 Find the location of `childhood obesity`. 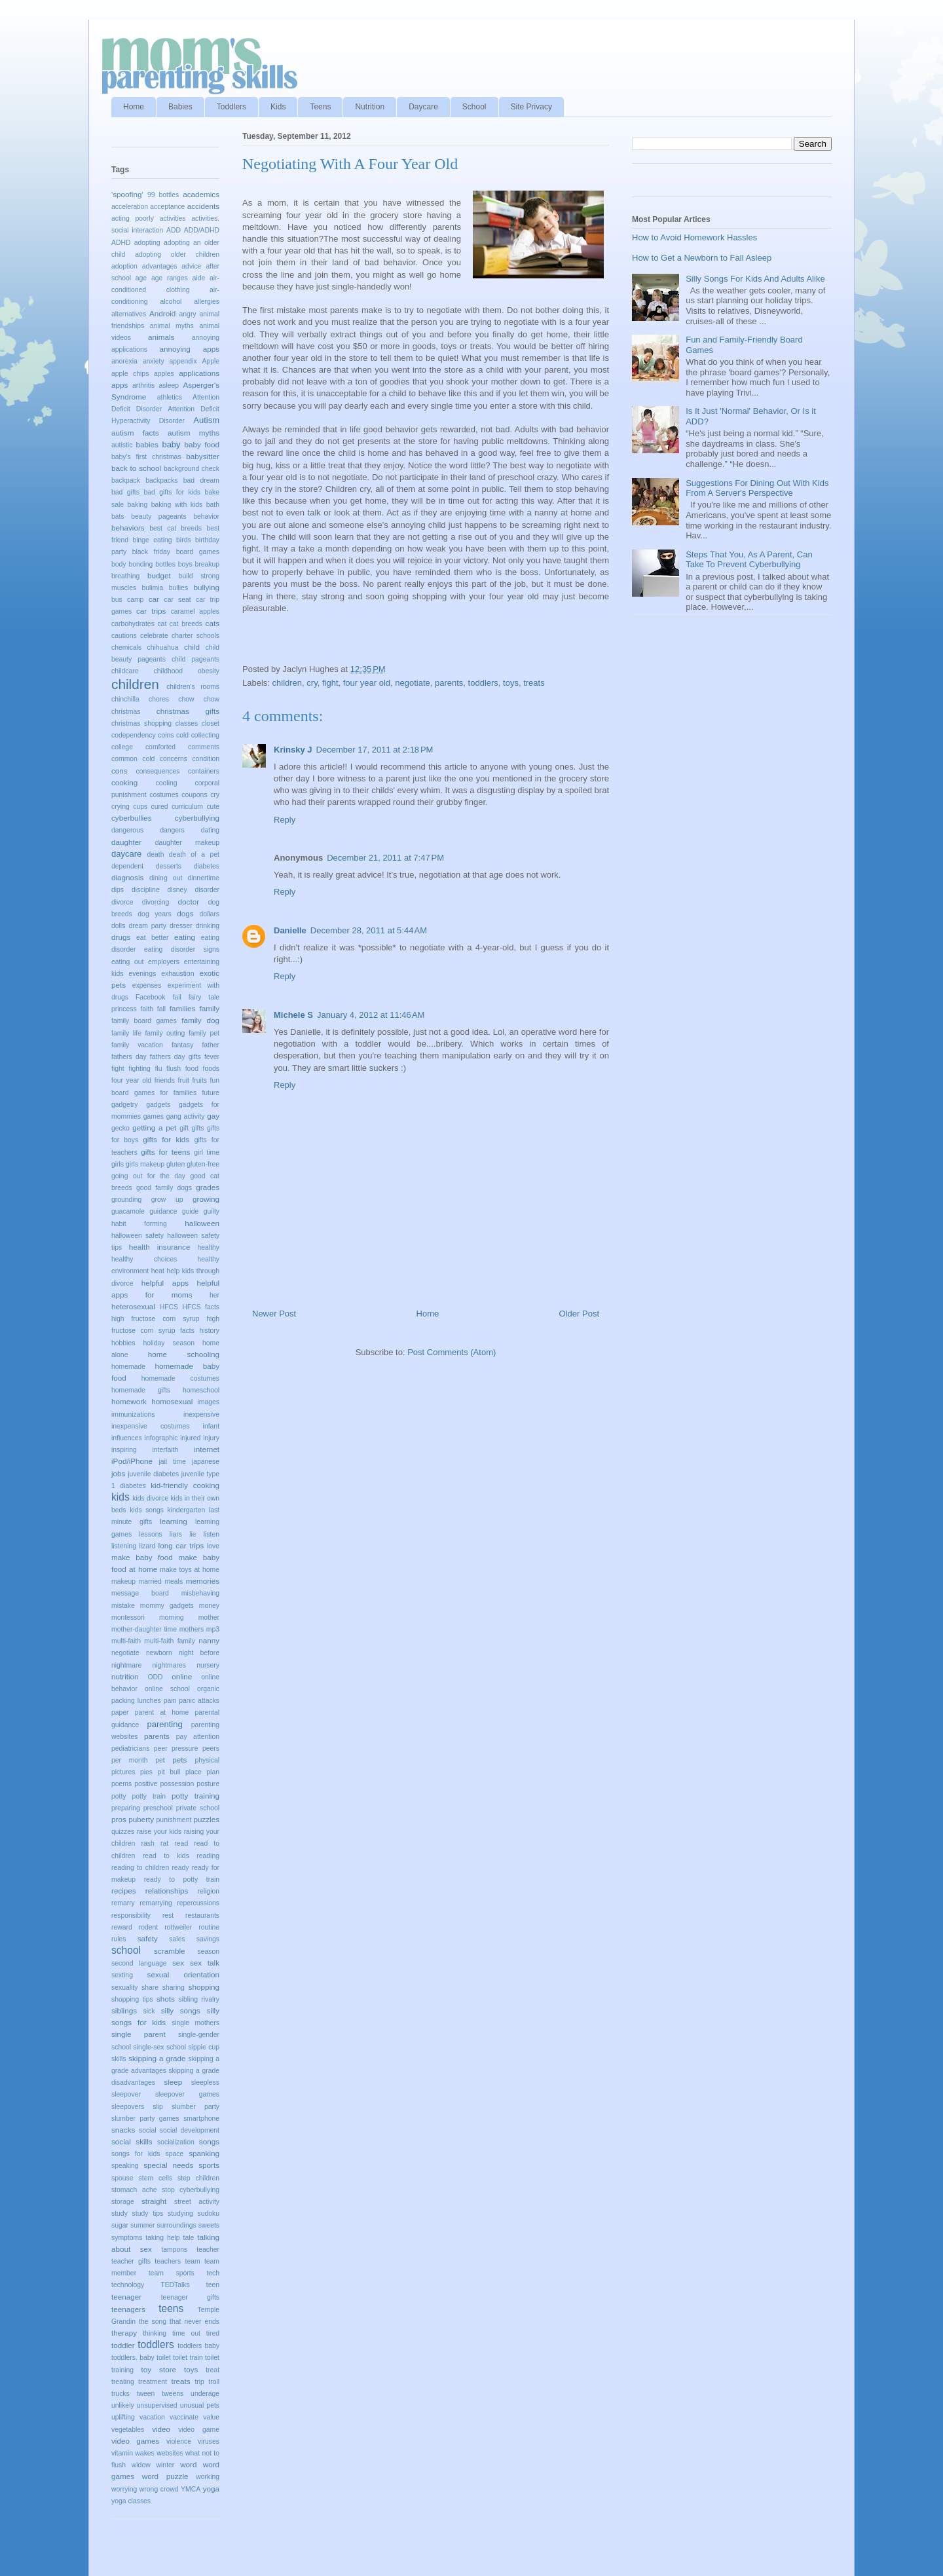

childhood obesity is located at coordinates (186, 671).